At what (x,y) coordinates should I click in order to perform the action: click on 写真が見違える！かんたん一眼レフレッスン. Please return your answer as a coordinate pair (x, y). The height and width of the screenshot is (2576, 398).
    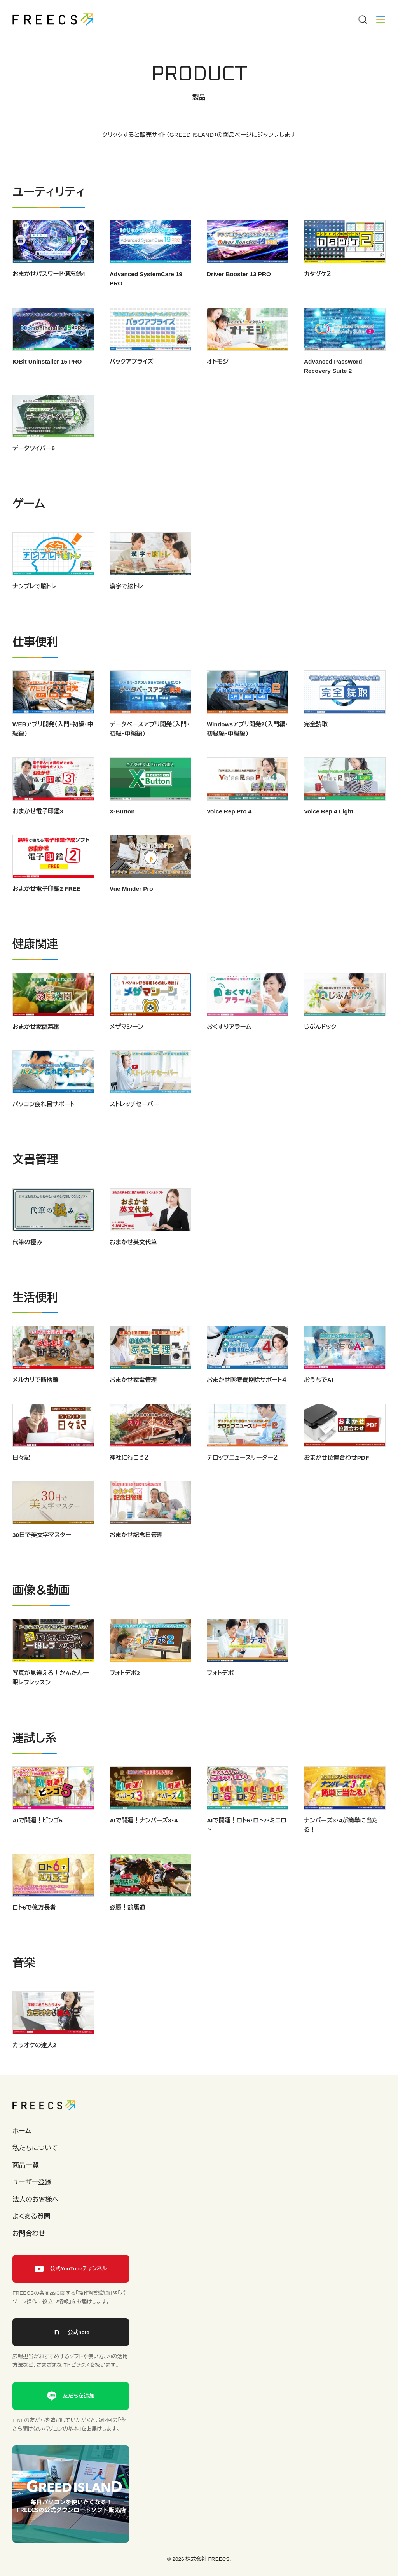
    Looking at the image, I should click on (50, 1701).